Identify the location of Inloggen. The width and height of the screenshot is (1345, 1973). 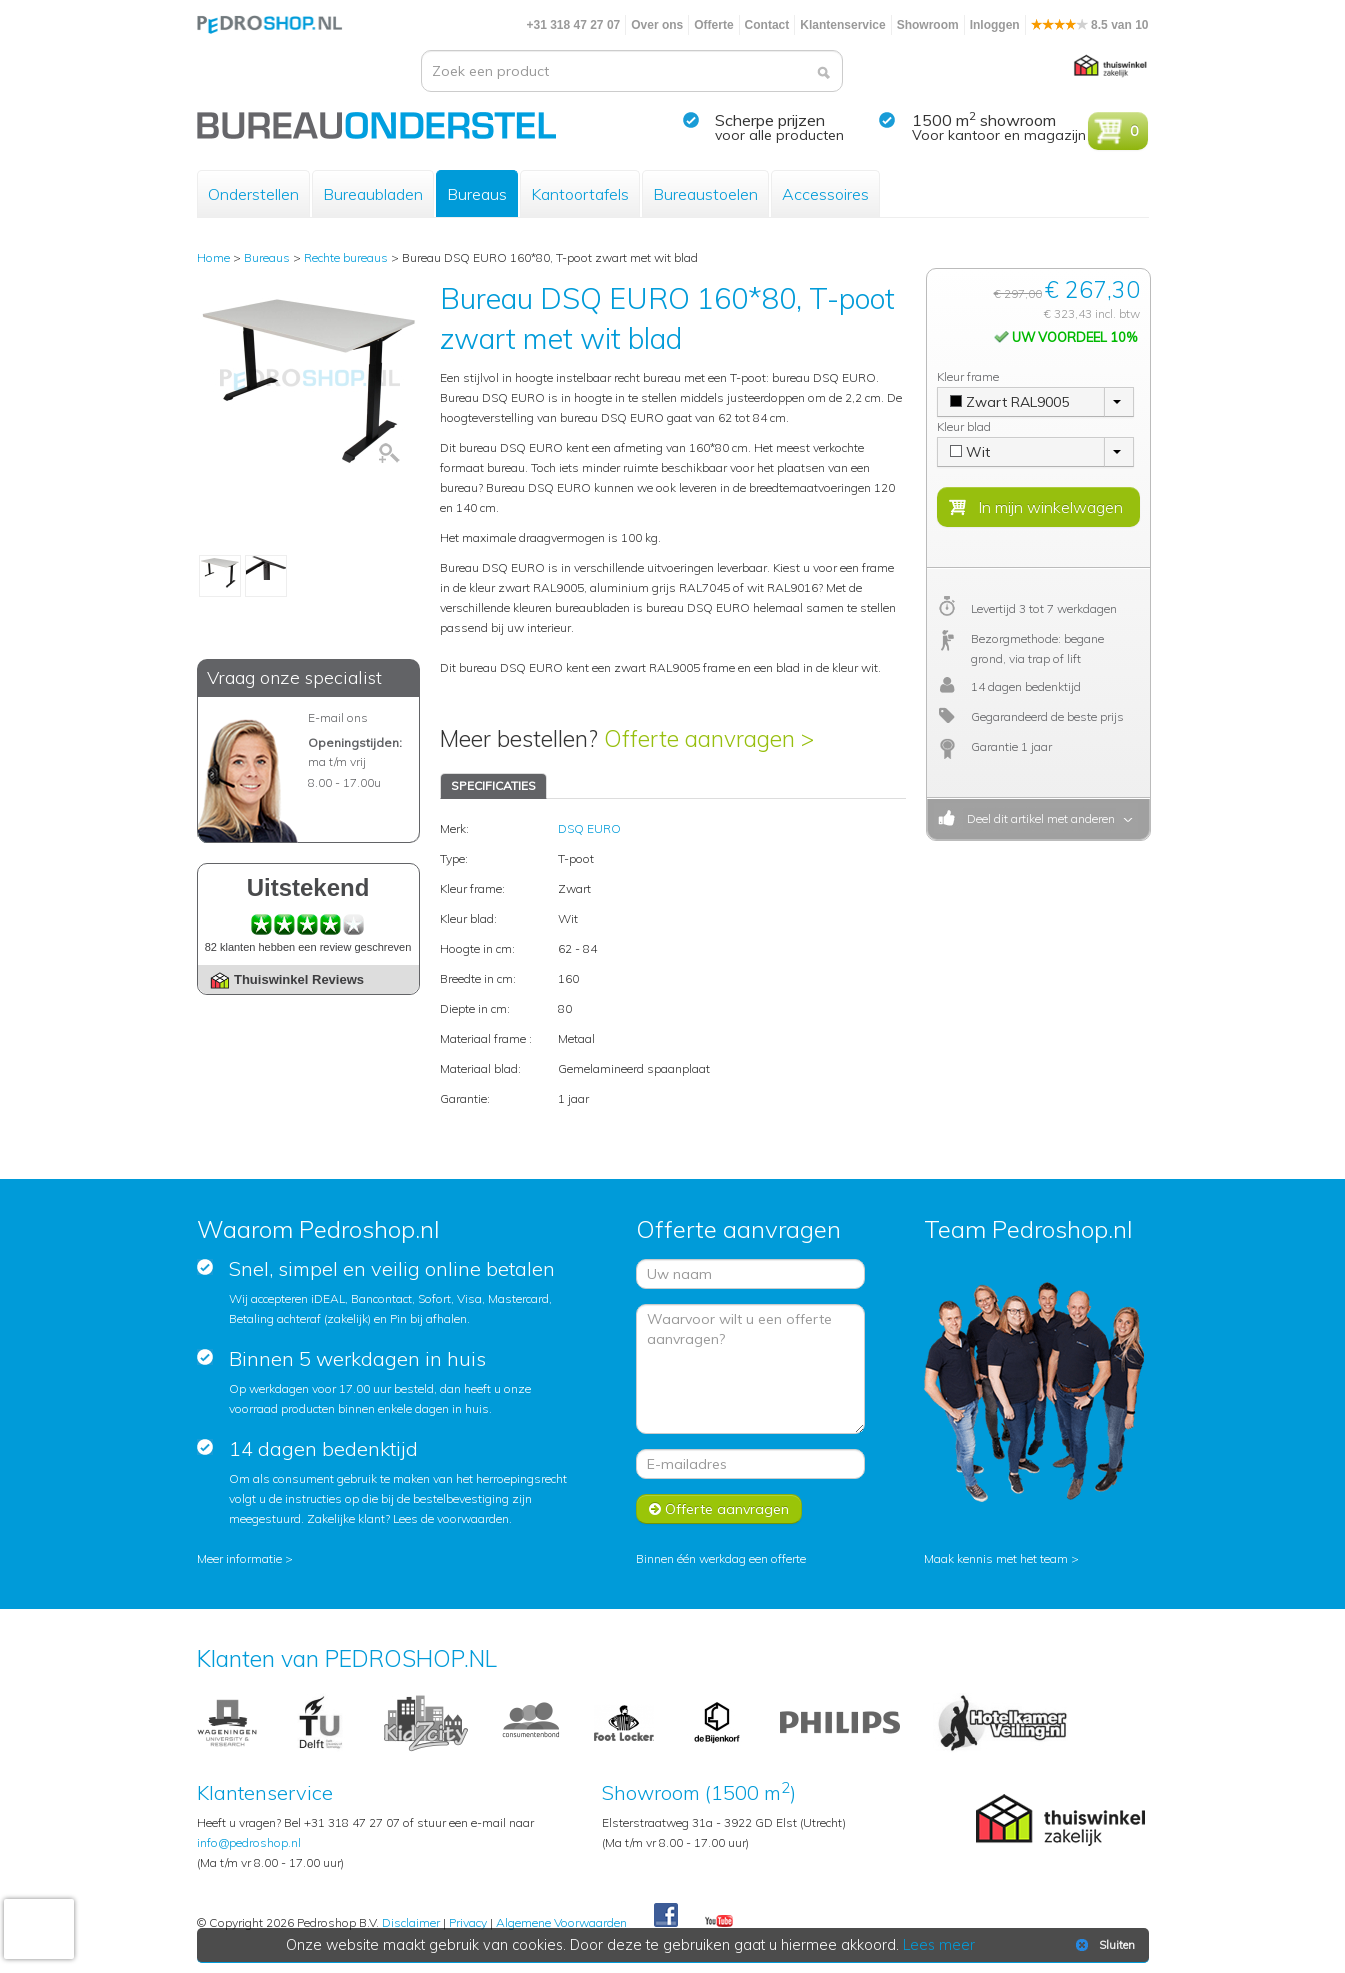
(995, 25).